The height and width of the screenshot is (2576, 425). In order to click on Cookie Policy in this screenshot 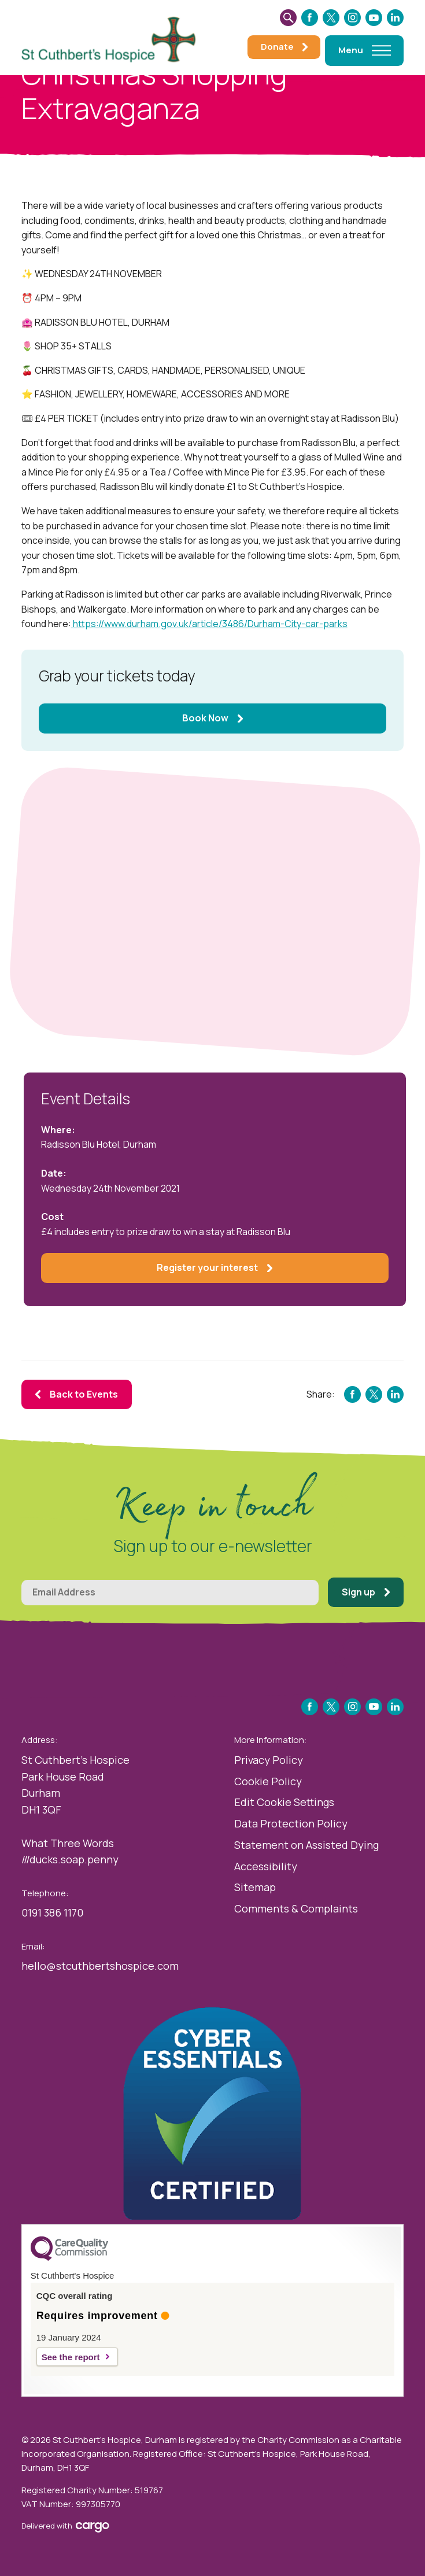, I will do `click(268, 1781)`.